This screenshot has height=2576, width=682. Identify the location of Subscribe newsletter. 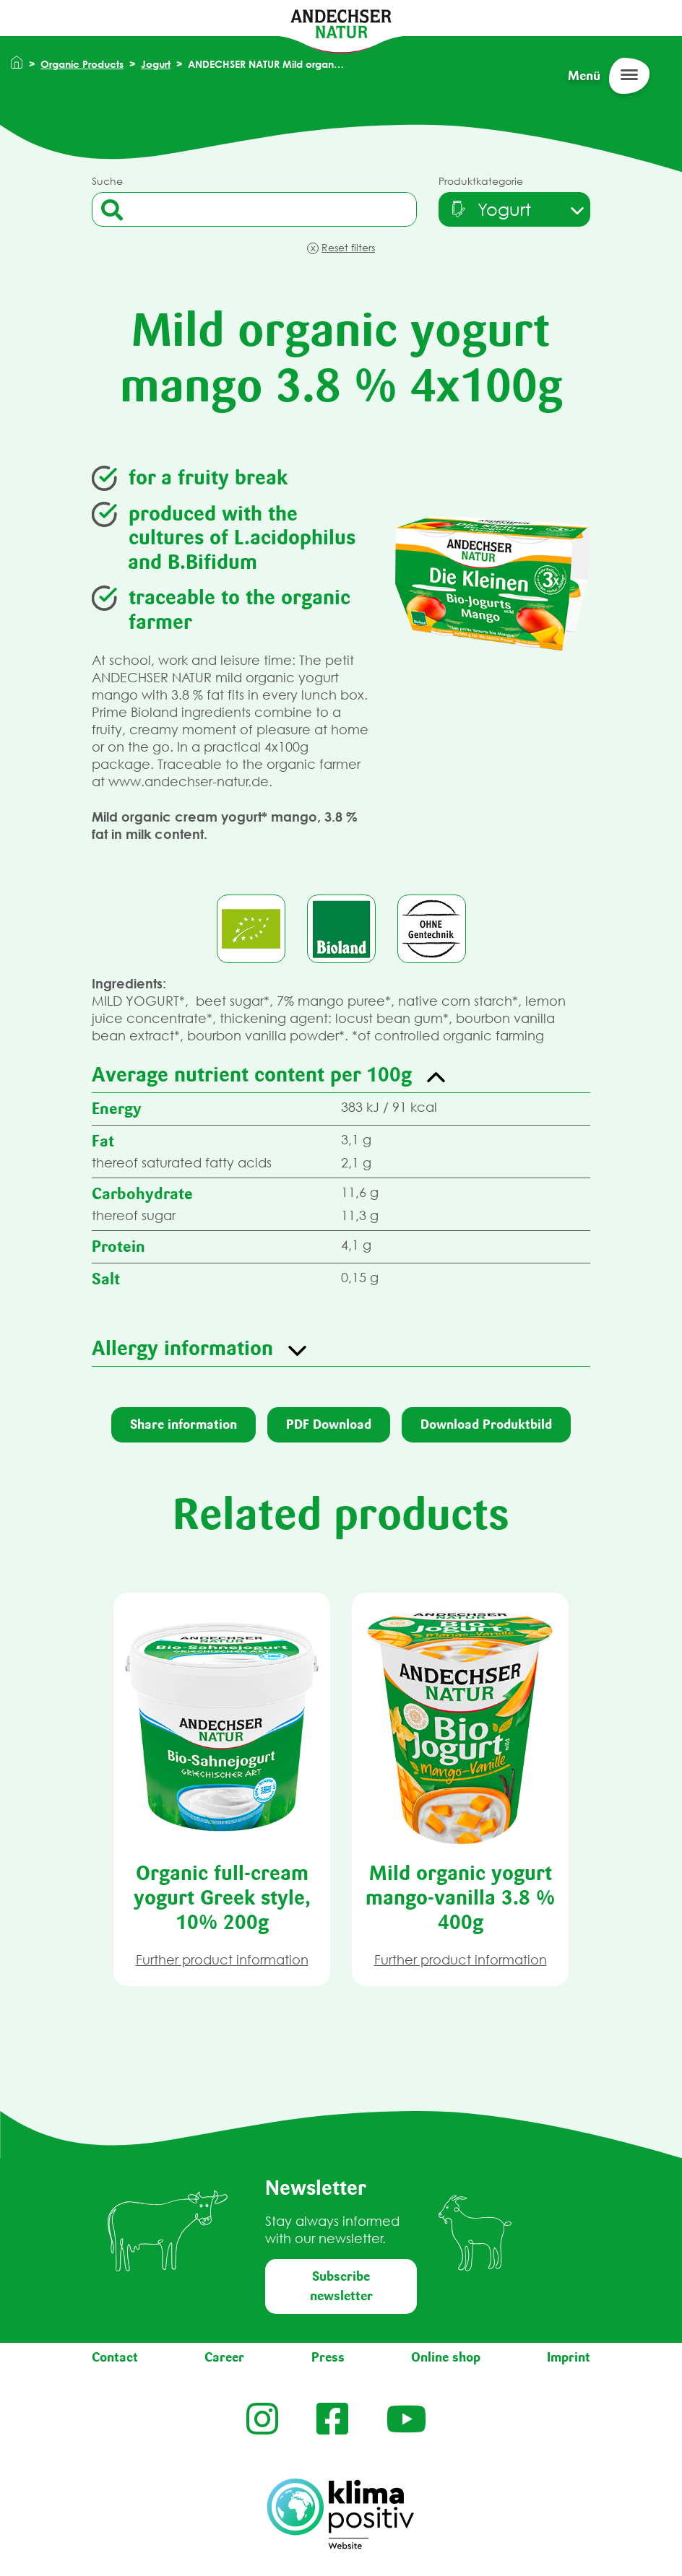
(341, 2286).